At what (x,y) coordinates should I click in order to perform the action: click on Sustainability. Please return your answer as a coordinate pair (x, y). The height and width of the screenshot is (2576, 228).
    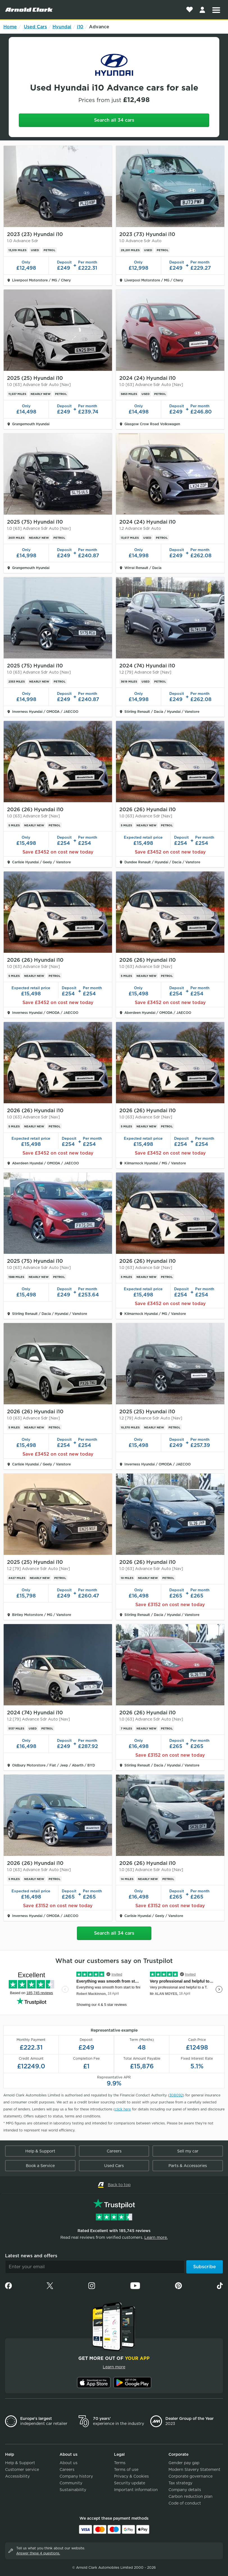
    Looking at the image, I should click on (73, 2489).